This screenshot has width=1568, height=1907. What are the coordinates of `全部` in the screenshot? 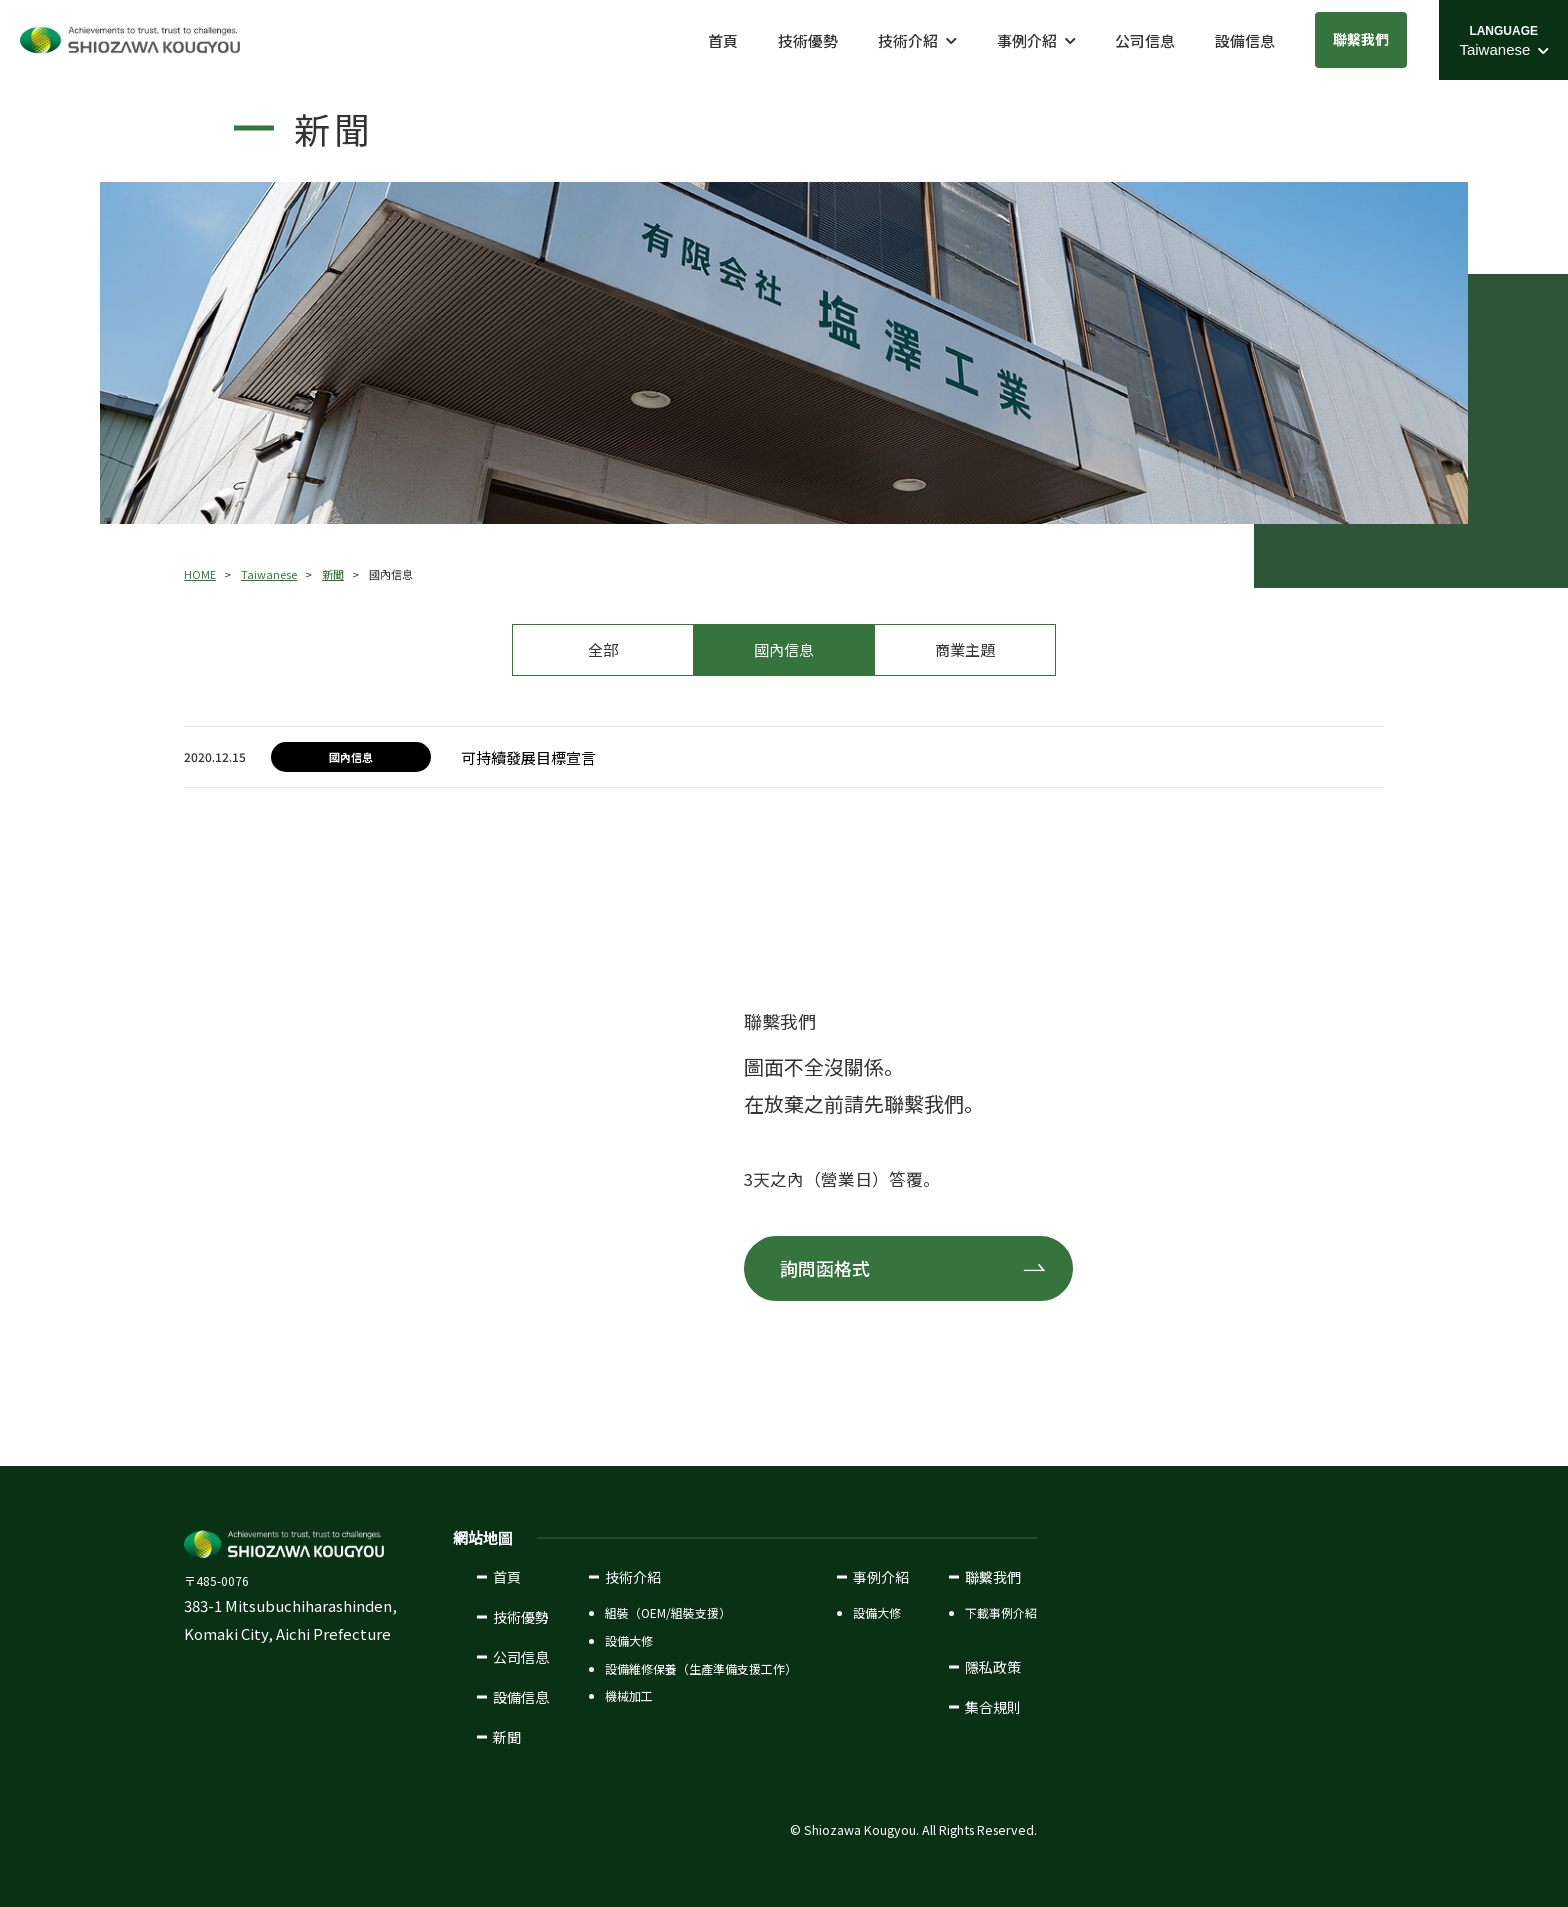 It's located at (603, 649).